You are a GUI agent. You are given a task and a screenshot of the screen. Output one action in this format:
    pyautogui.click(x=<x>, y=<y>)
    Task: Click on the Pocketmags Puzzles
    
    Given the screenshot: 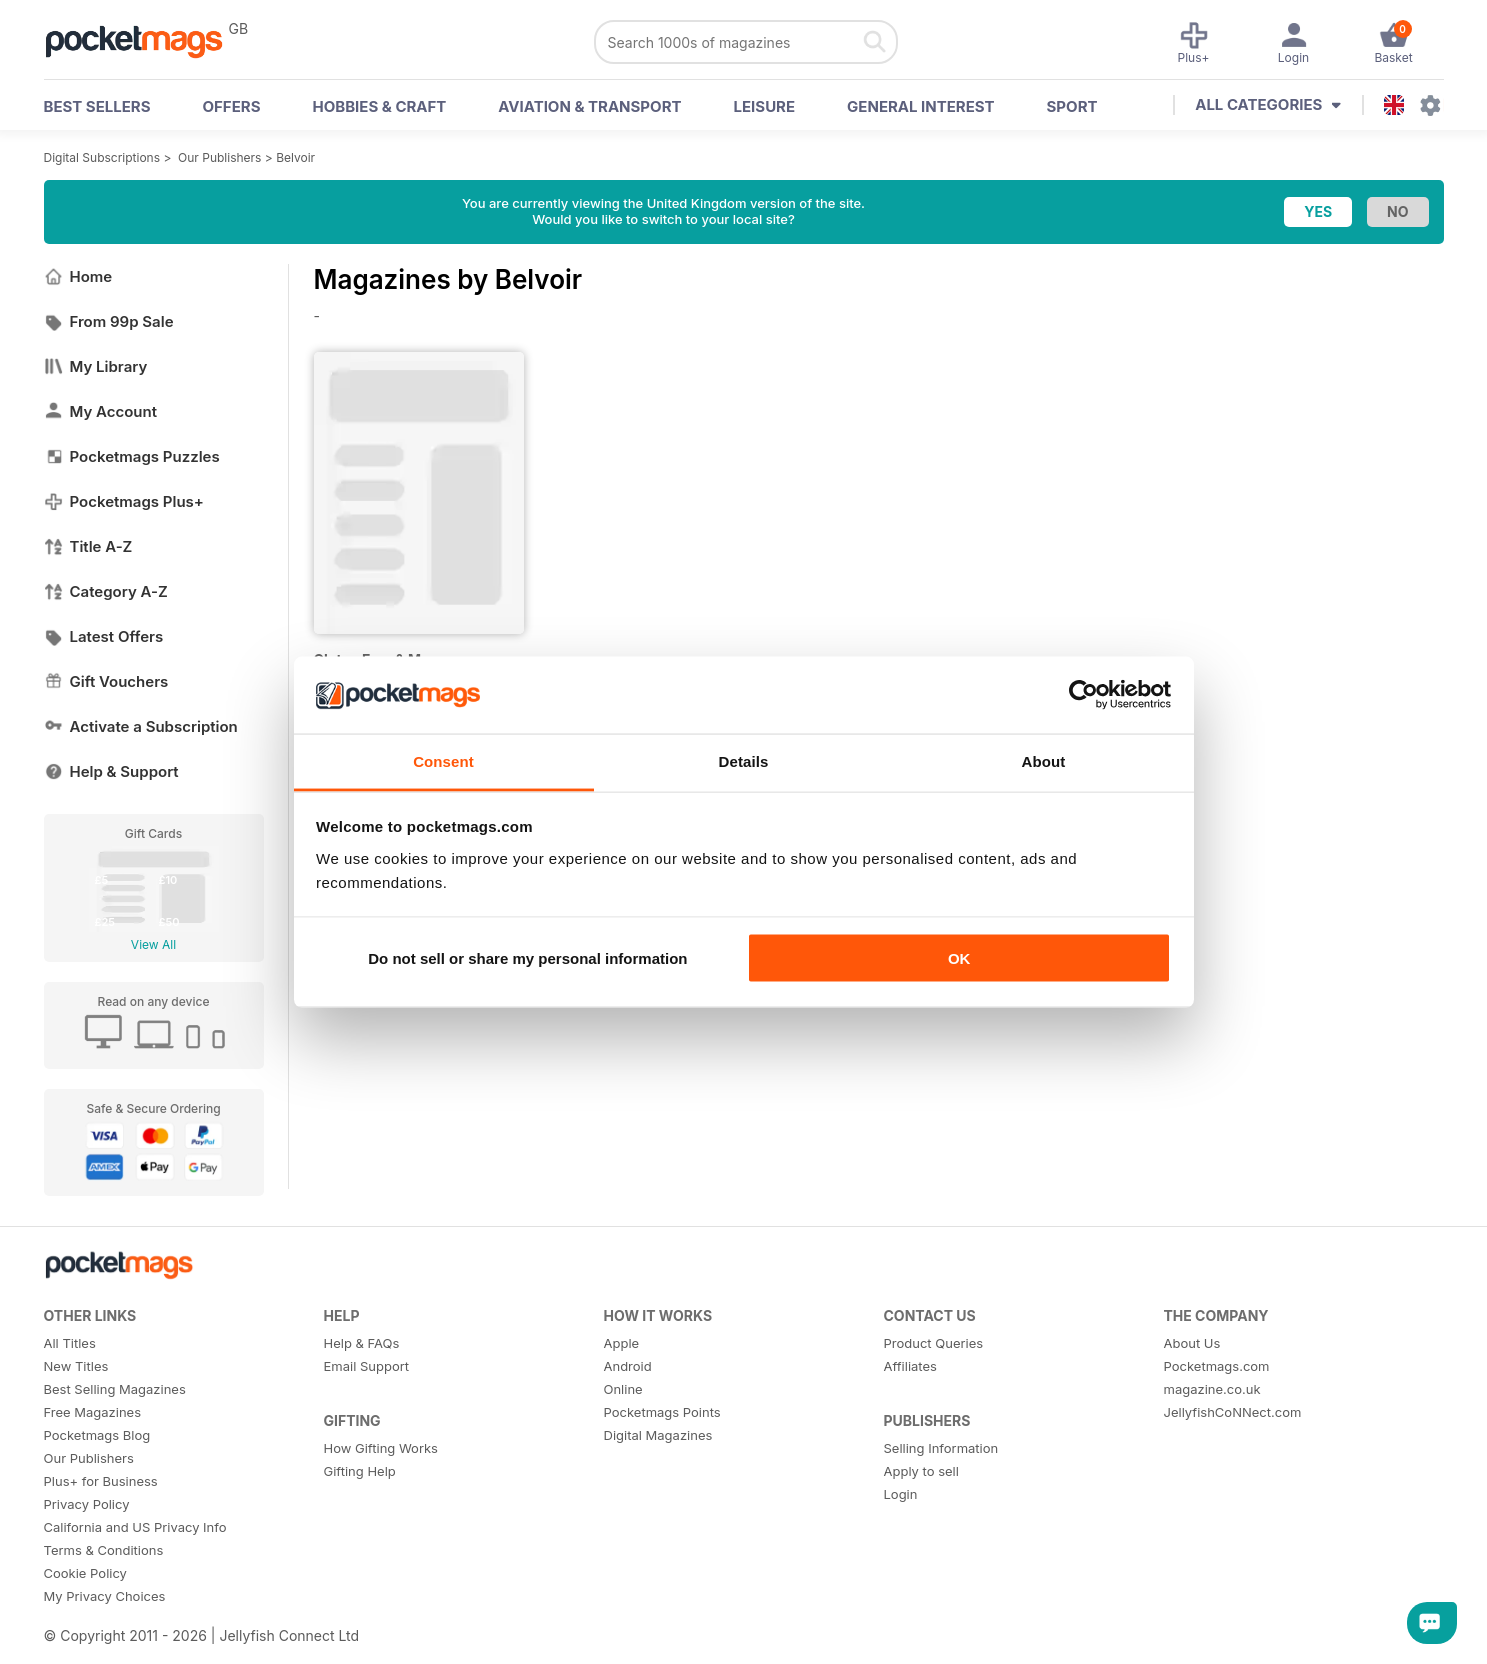 What is the action you would take?
    pyautogui.click(x=132, y=456)
    